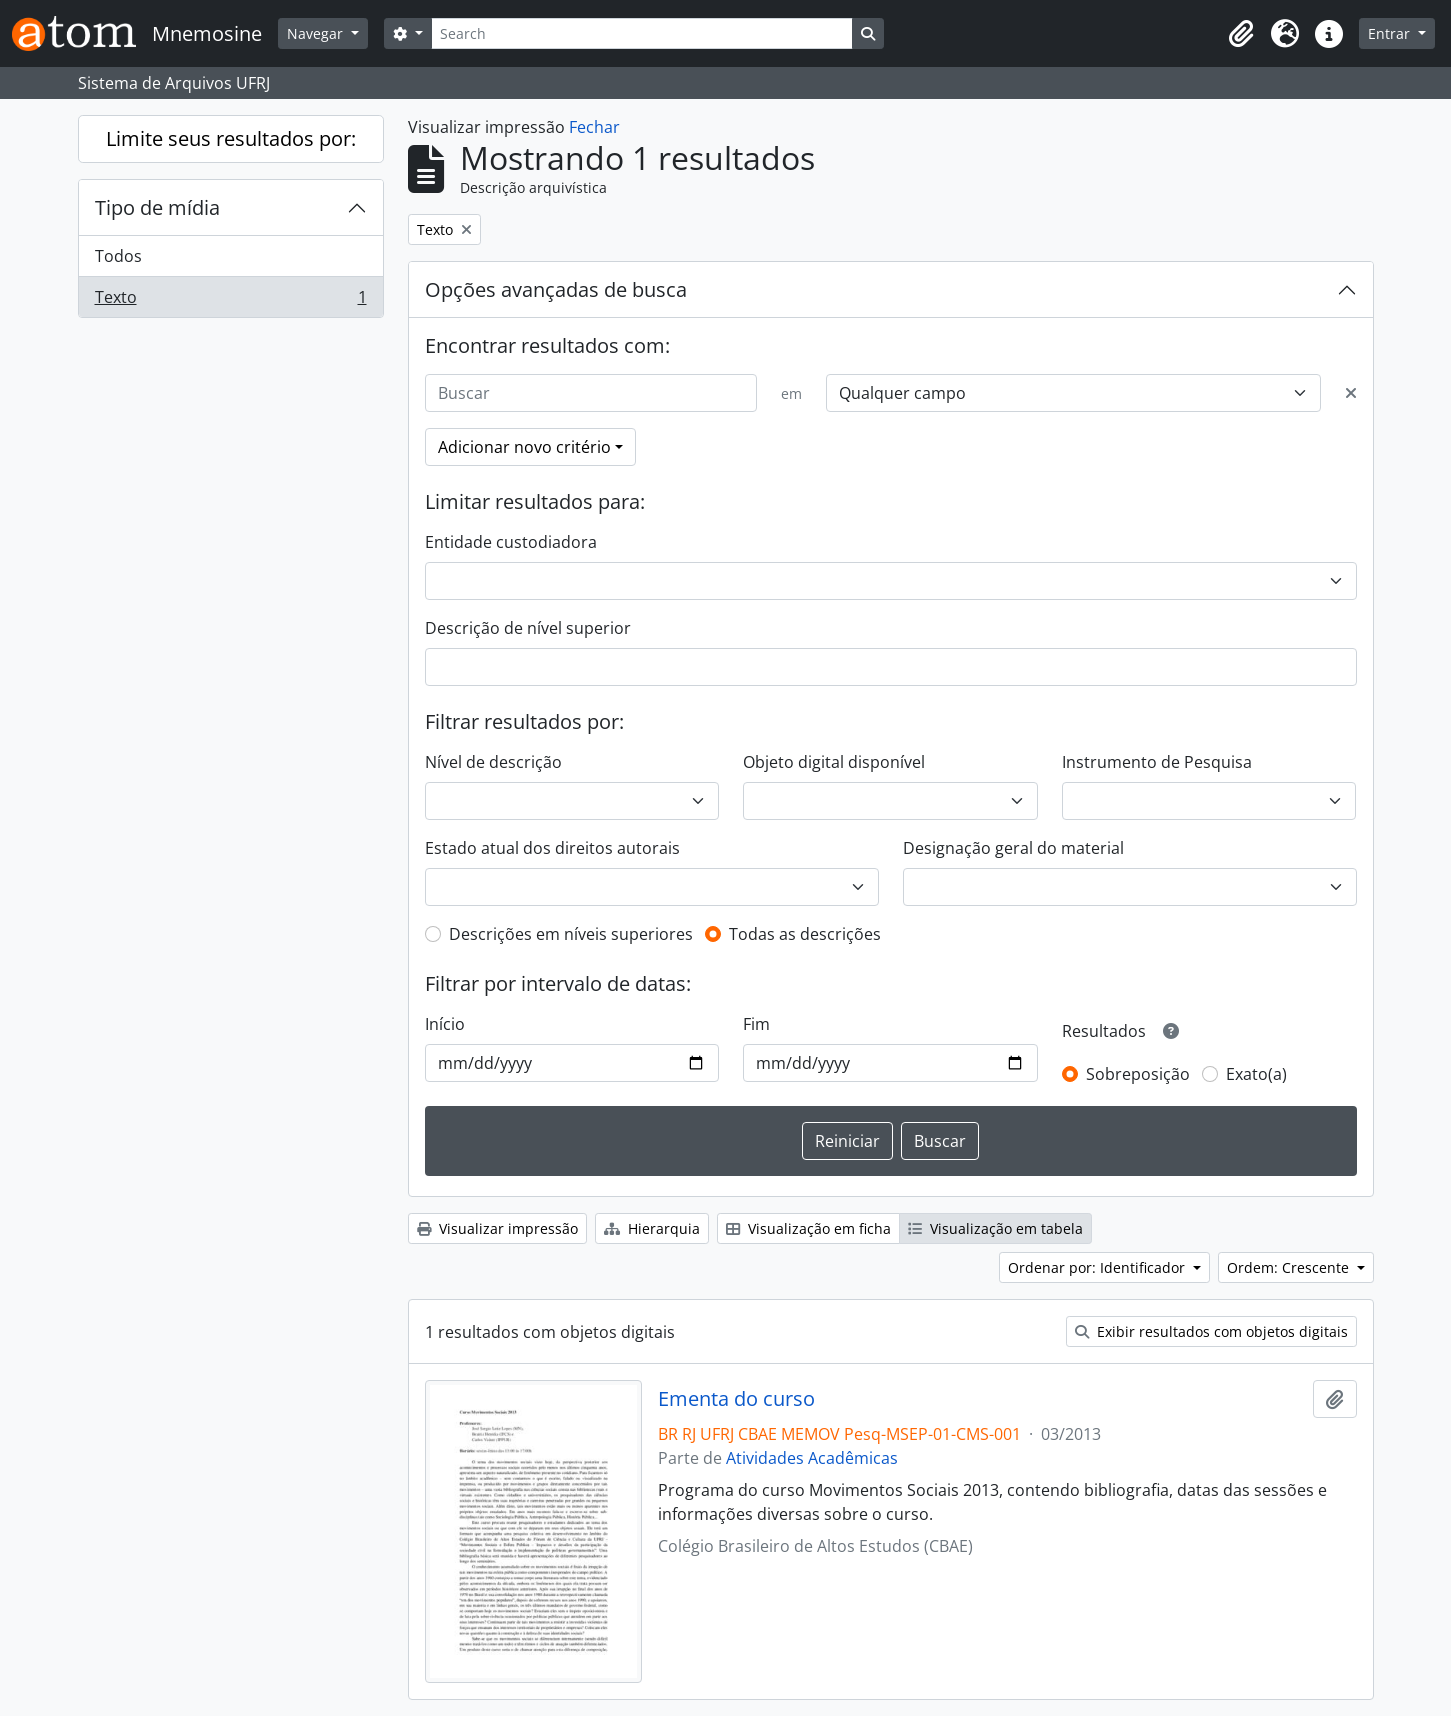  Describe the element at coordinates (497, 1228) in the screenshot. I see `Visualizar impressão` at that location.